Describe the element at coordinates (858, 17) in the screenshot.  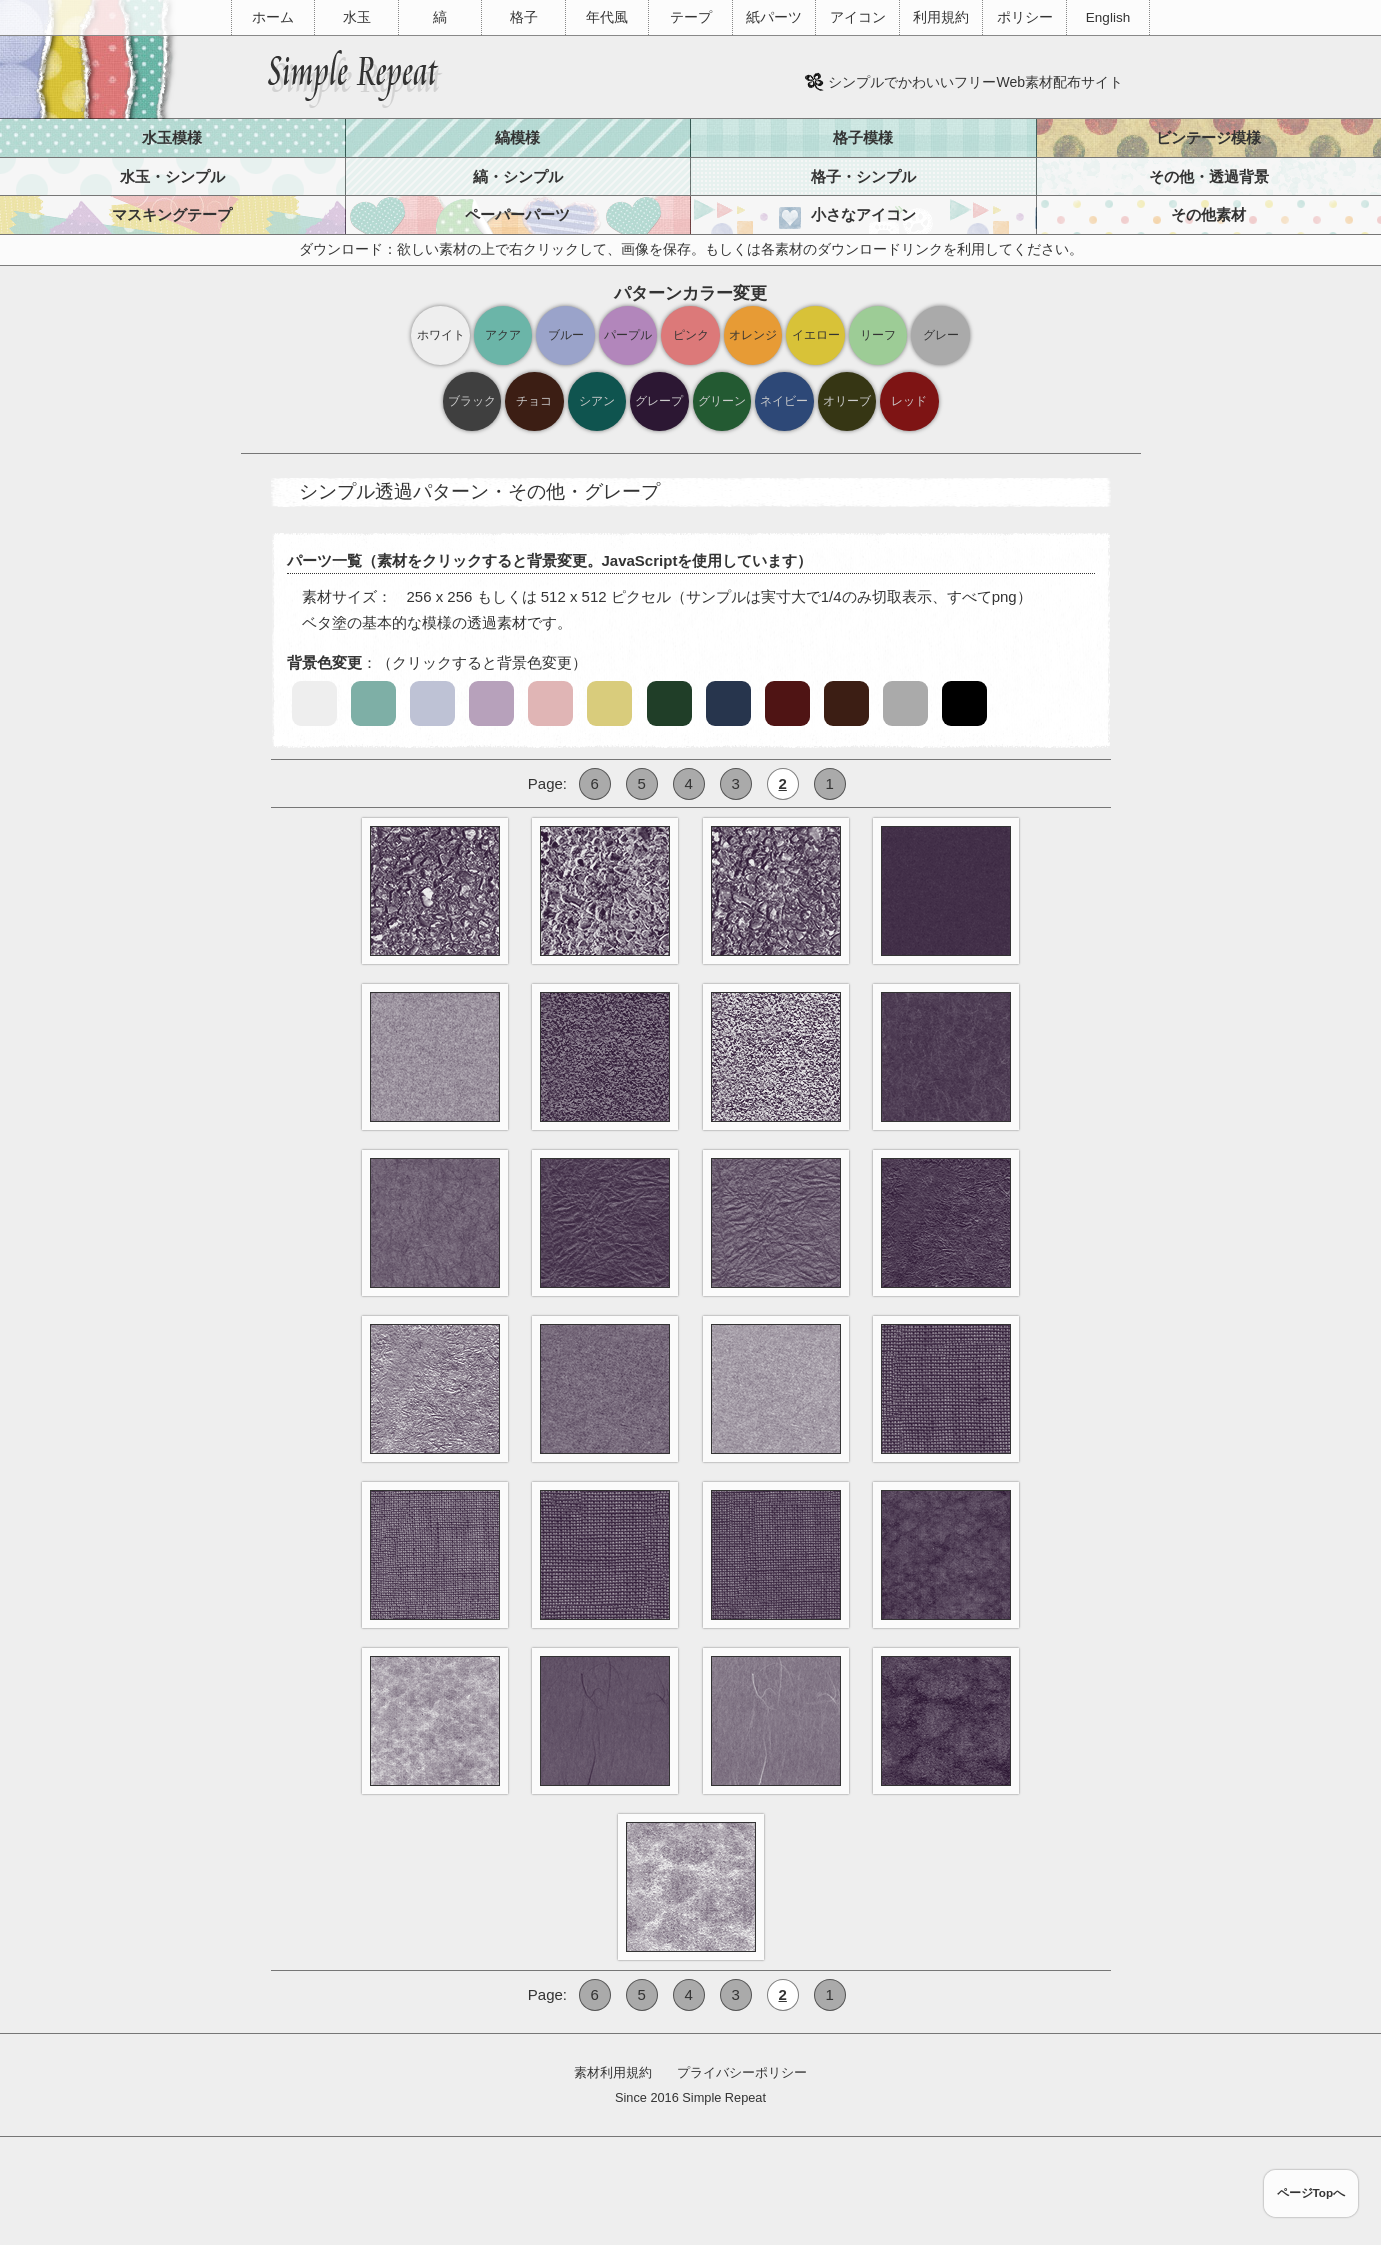
I see `アイコン` at that location.